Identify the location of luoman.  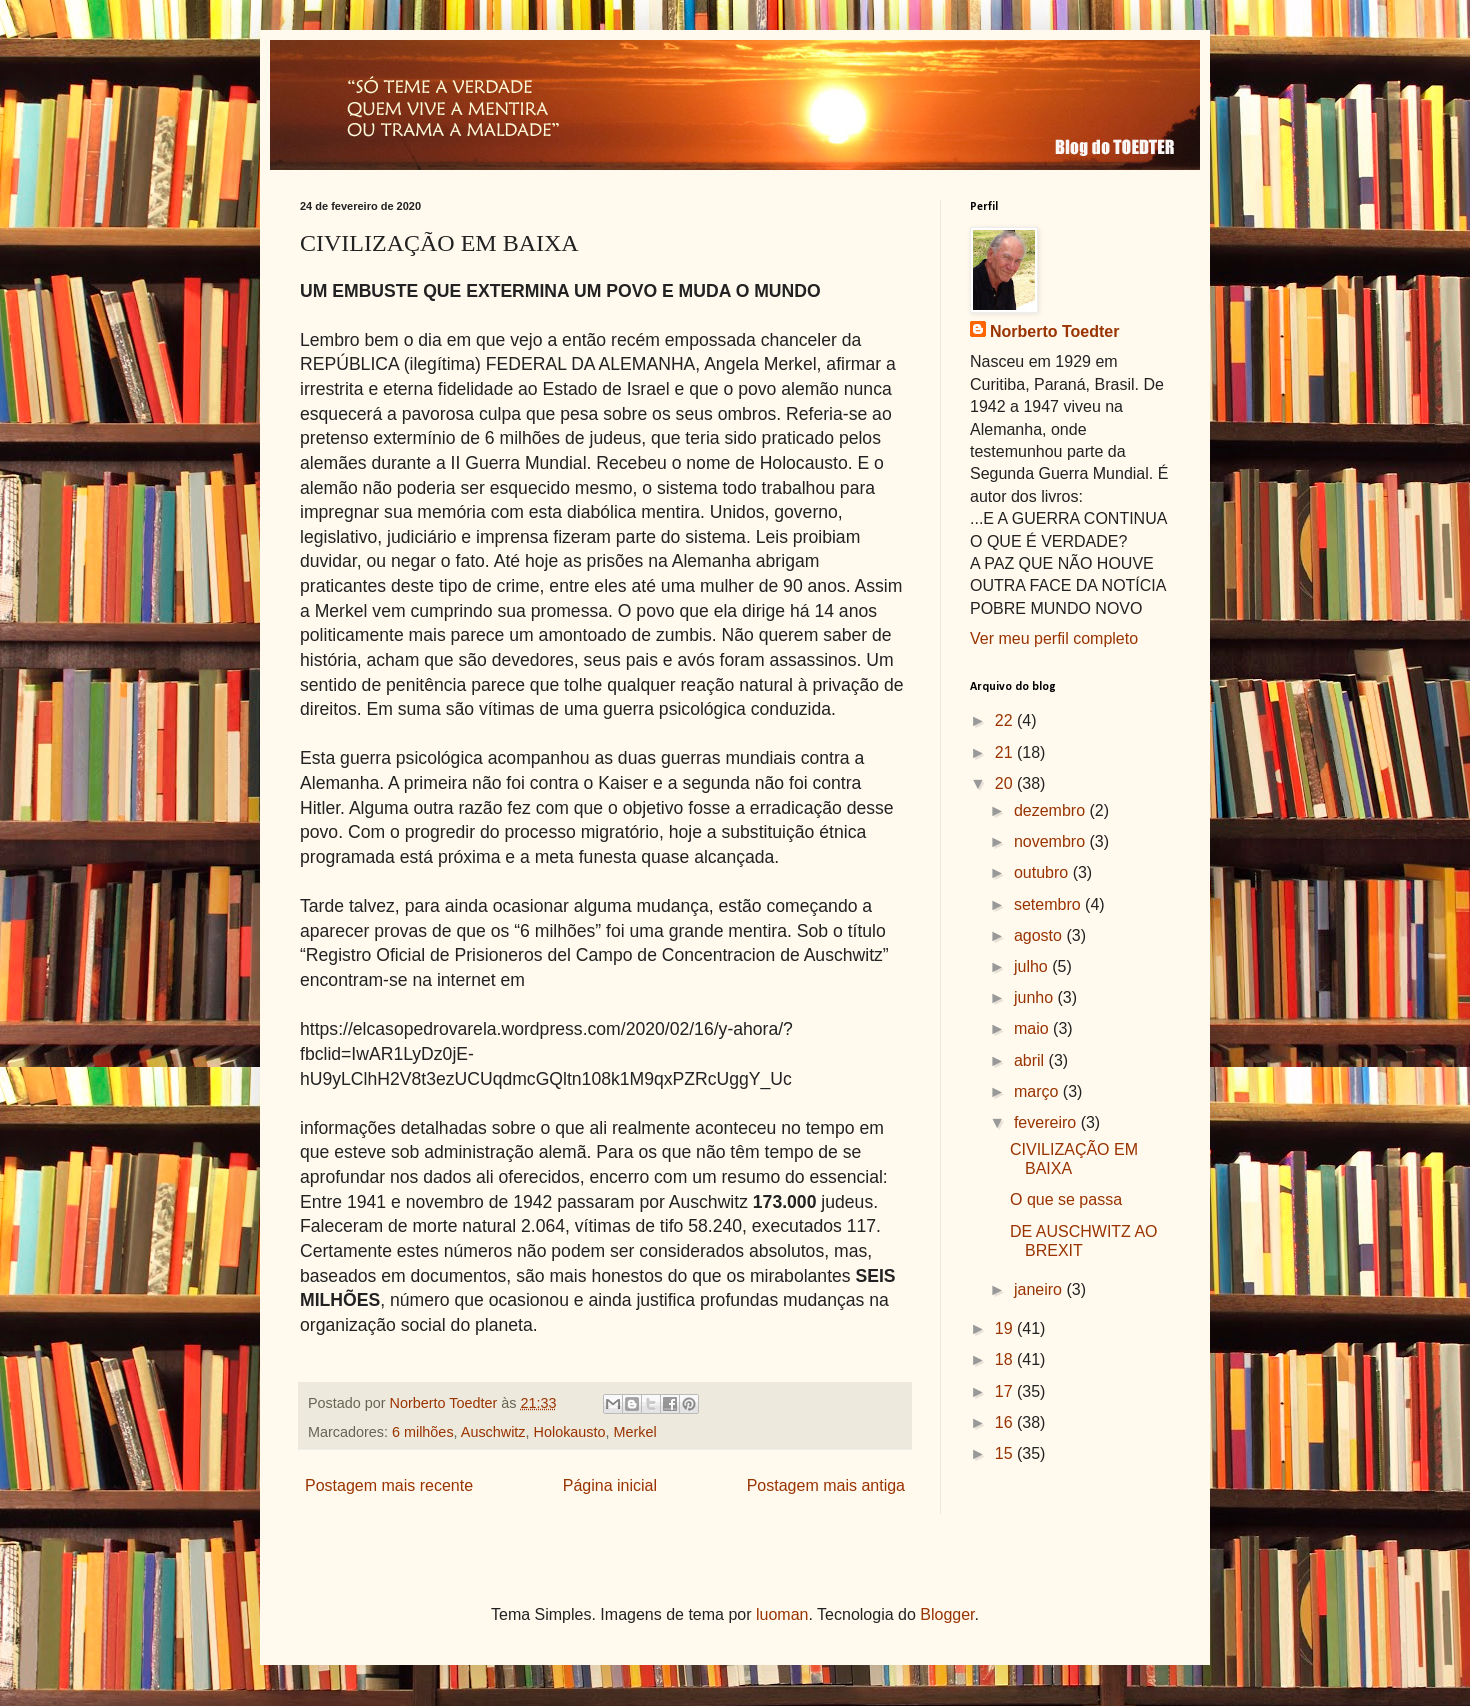
(782, 1614).